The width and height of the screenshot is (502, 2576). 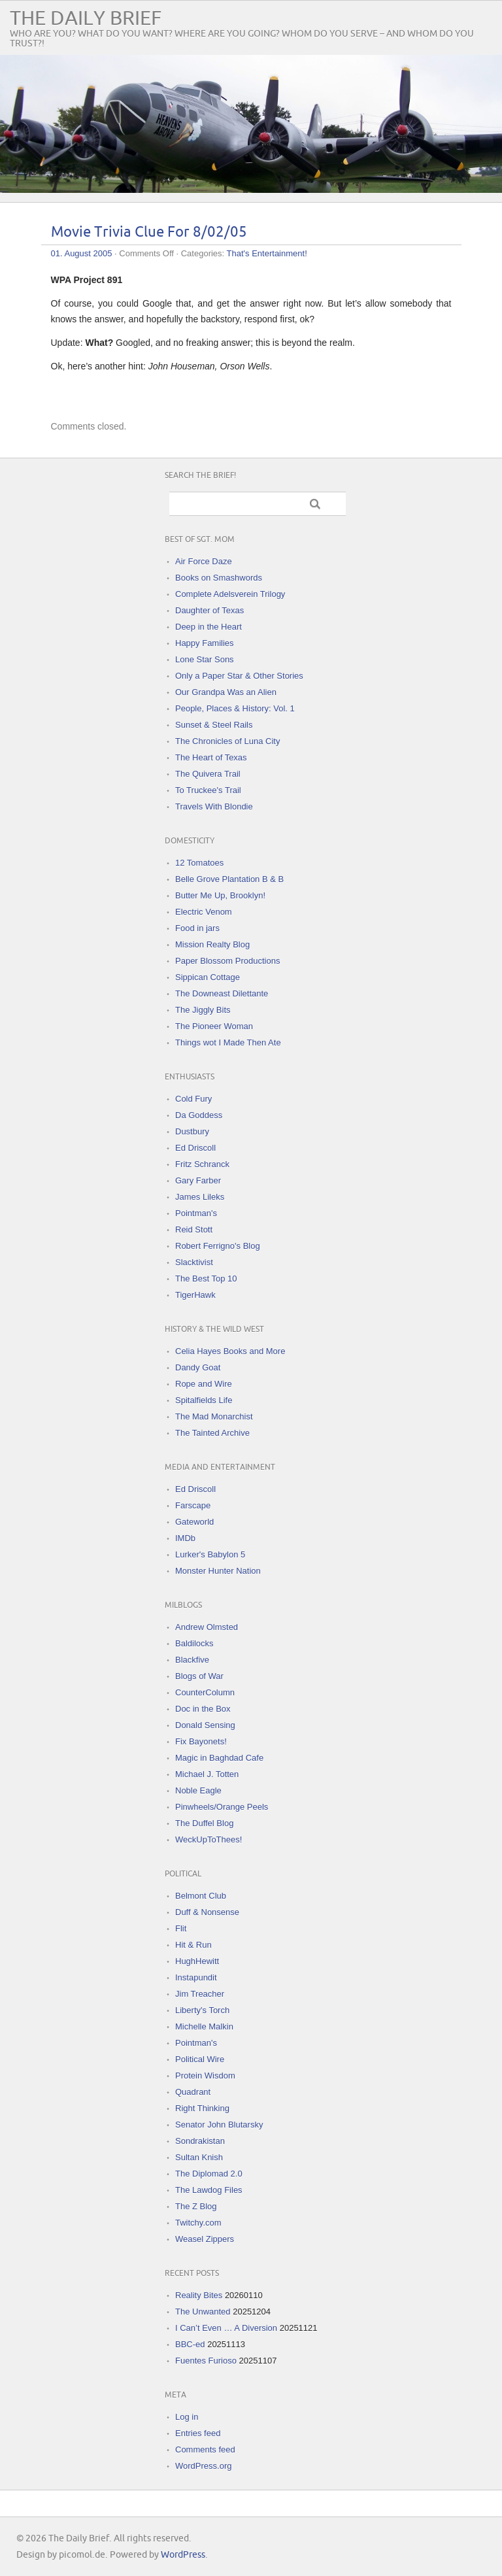 I want to click on Ed Driscoll, so click(x=195, y=1148).